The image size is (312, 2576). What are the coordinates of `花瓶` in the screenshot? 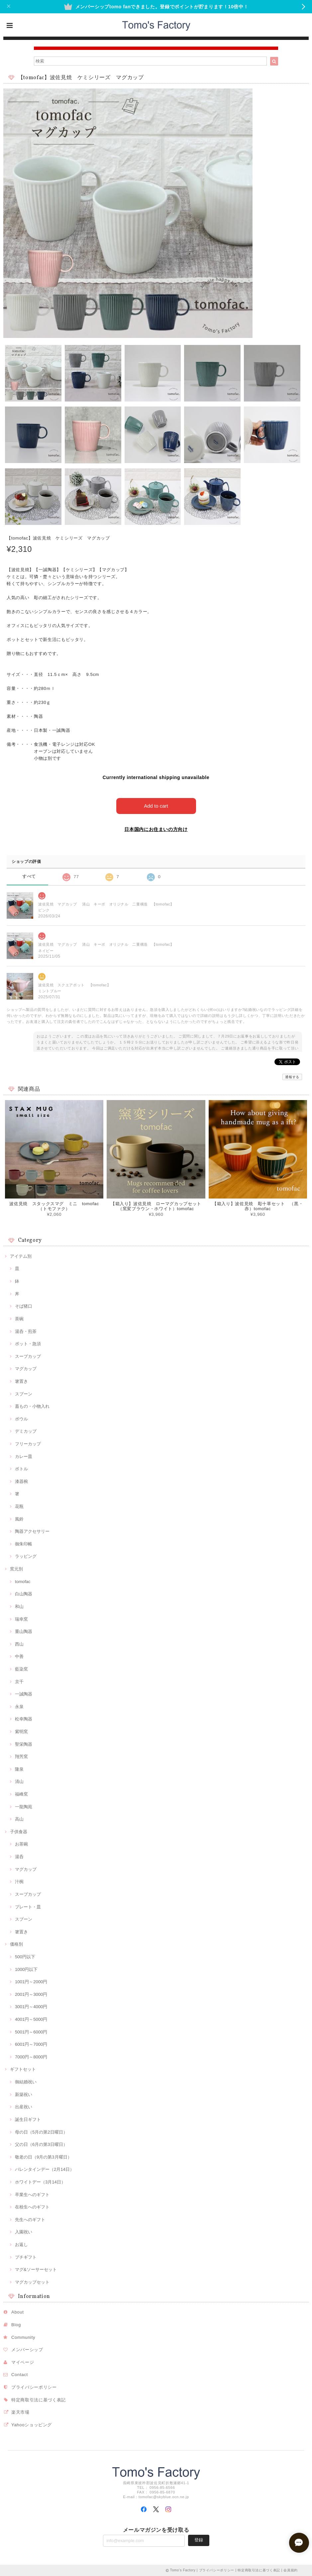 It's located at (19, 1506).